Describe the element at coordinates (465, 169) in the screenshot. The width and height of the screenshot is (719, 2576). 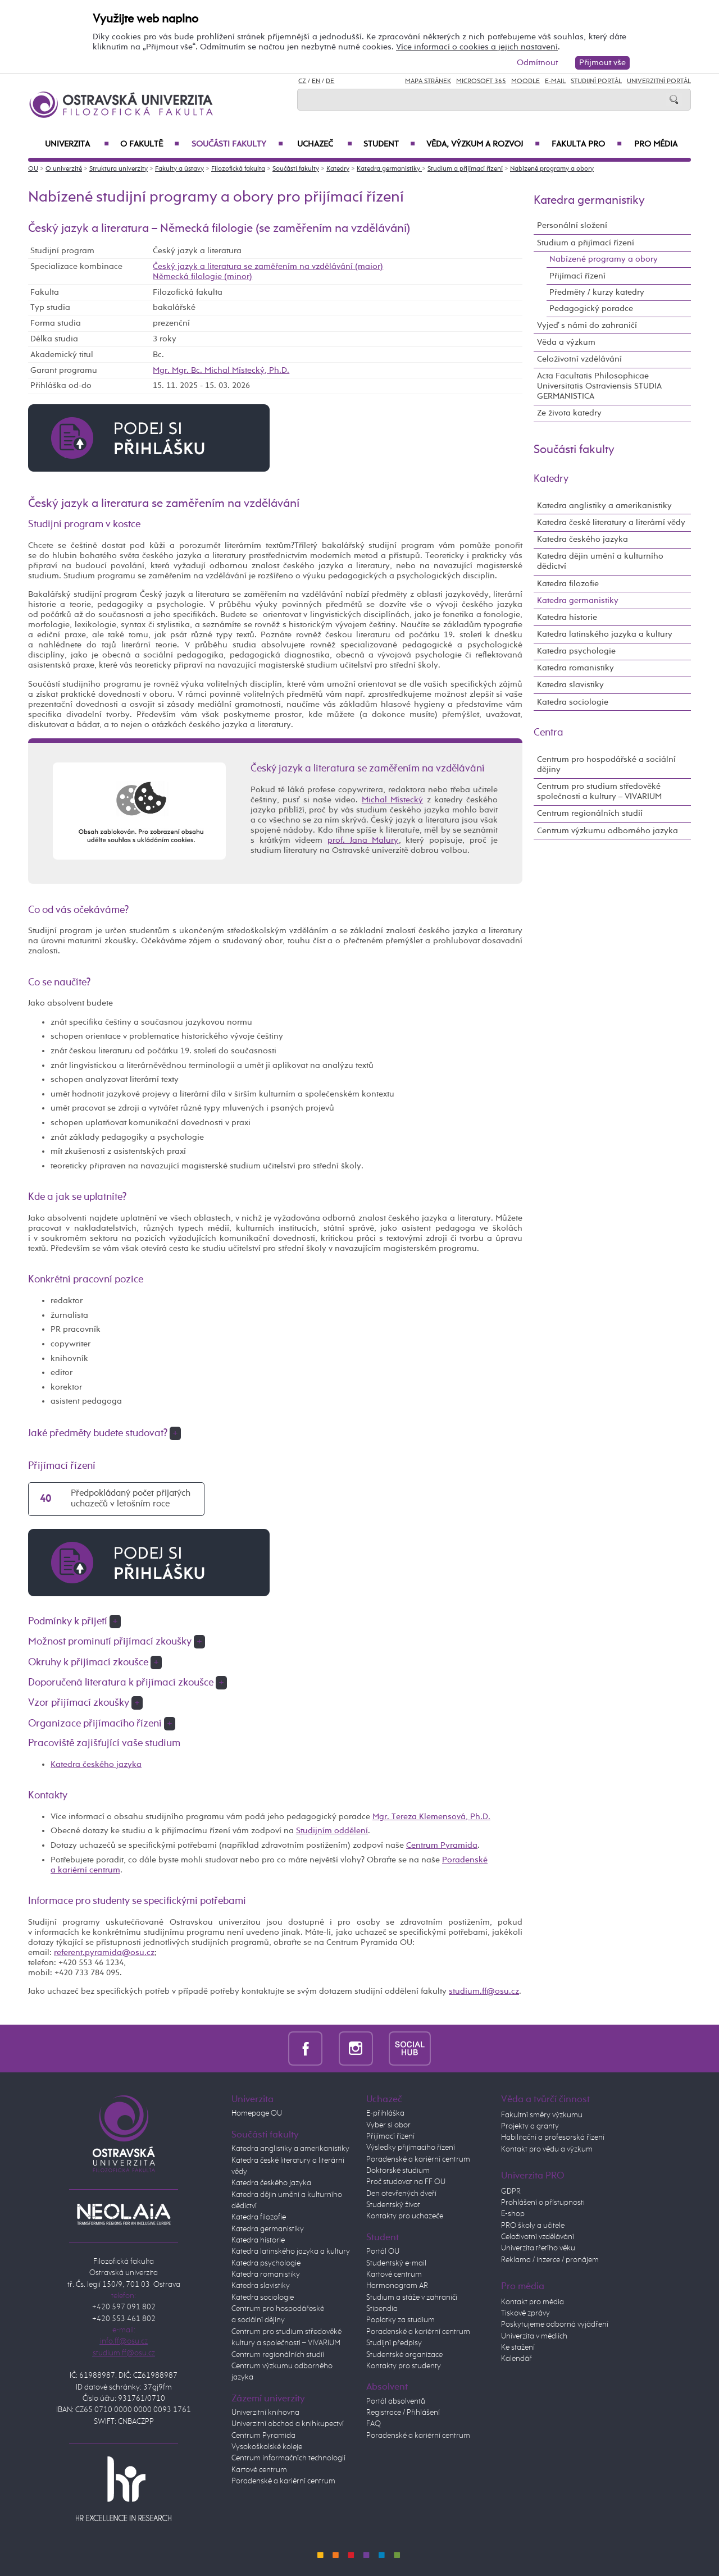
I see `Studium a přijímací řízení` at that location.